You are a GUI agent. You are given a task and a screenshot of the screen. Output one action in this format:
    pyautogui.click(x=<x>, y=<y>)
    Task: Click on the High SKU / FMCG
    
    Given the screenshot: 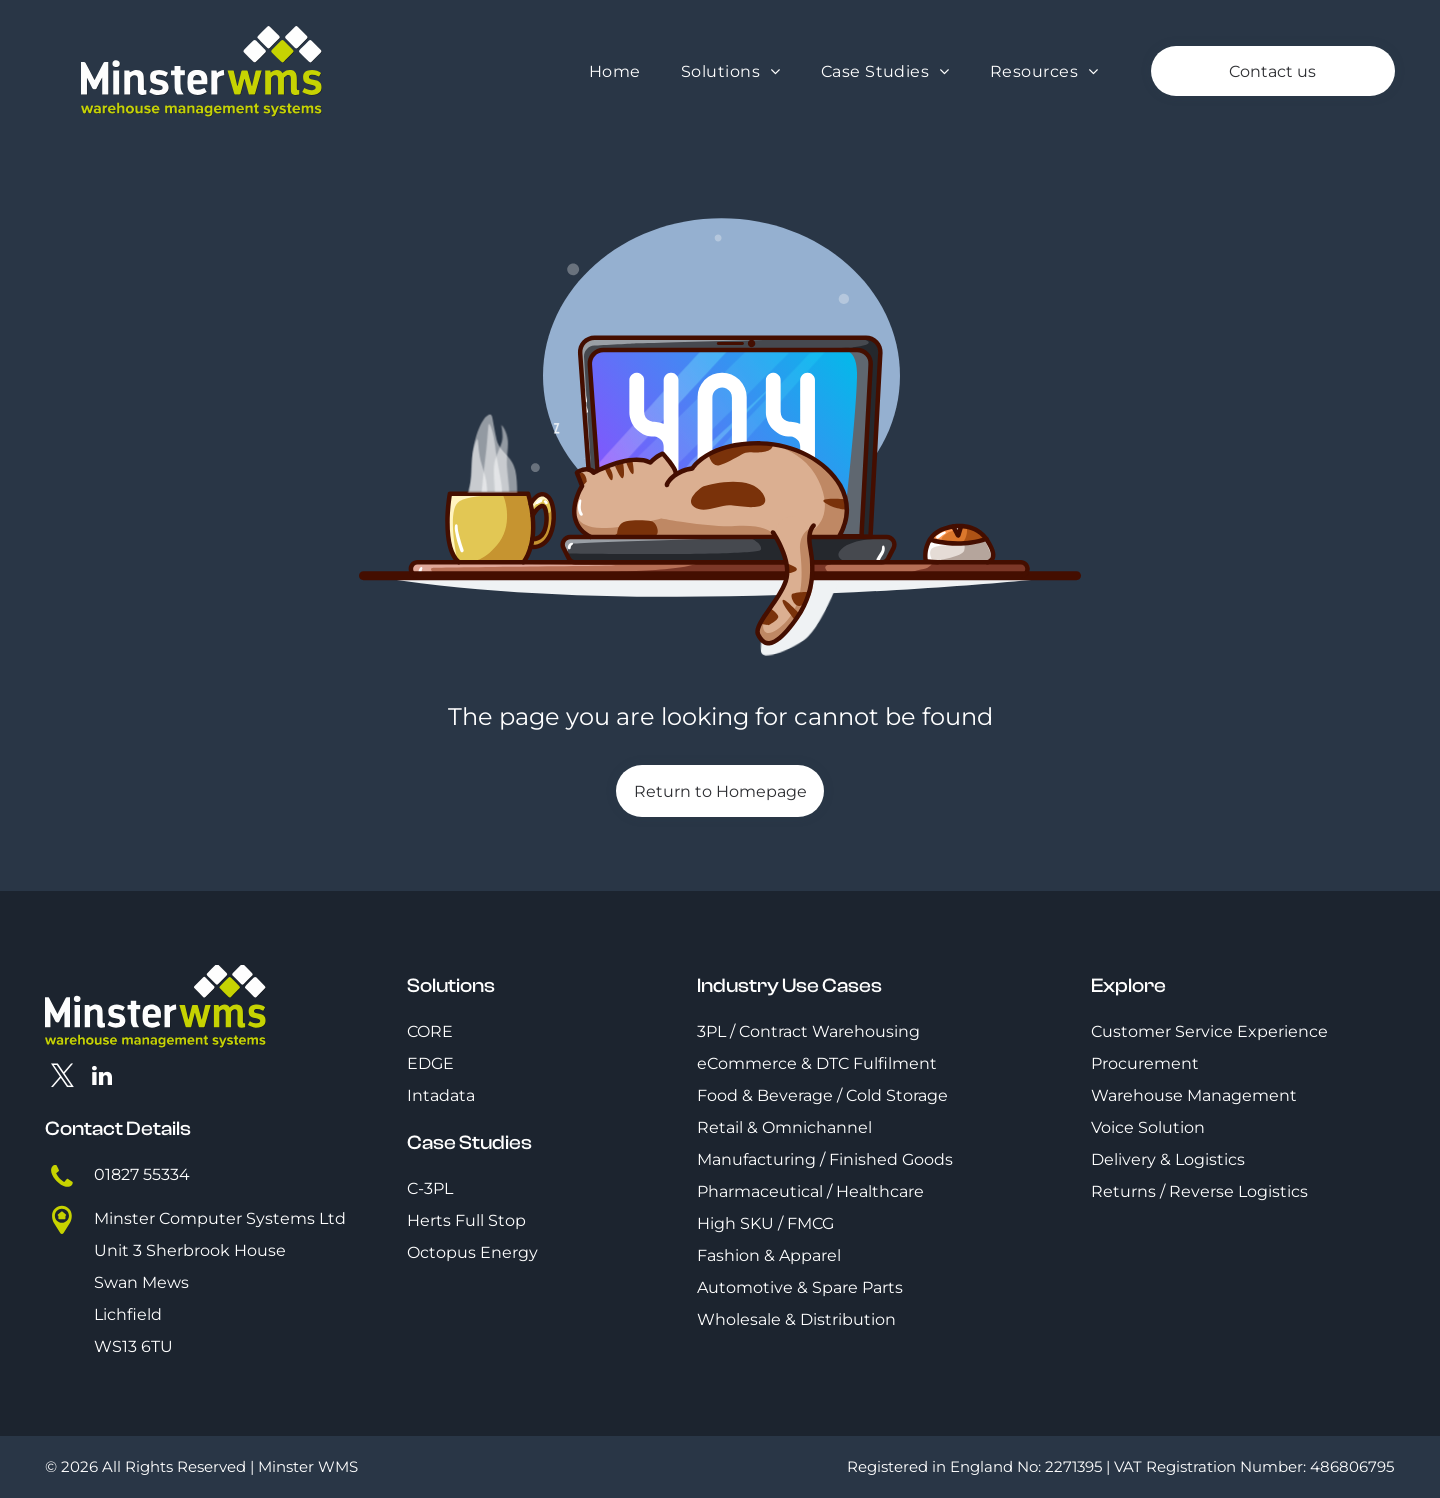 What is the action you would take?
    pyautogui.click(x=765, y=1223)
    